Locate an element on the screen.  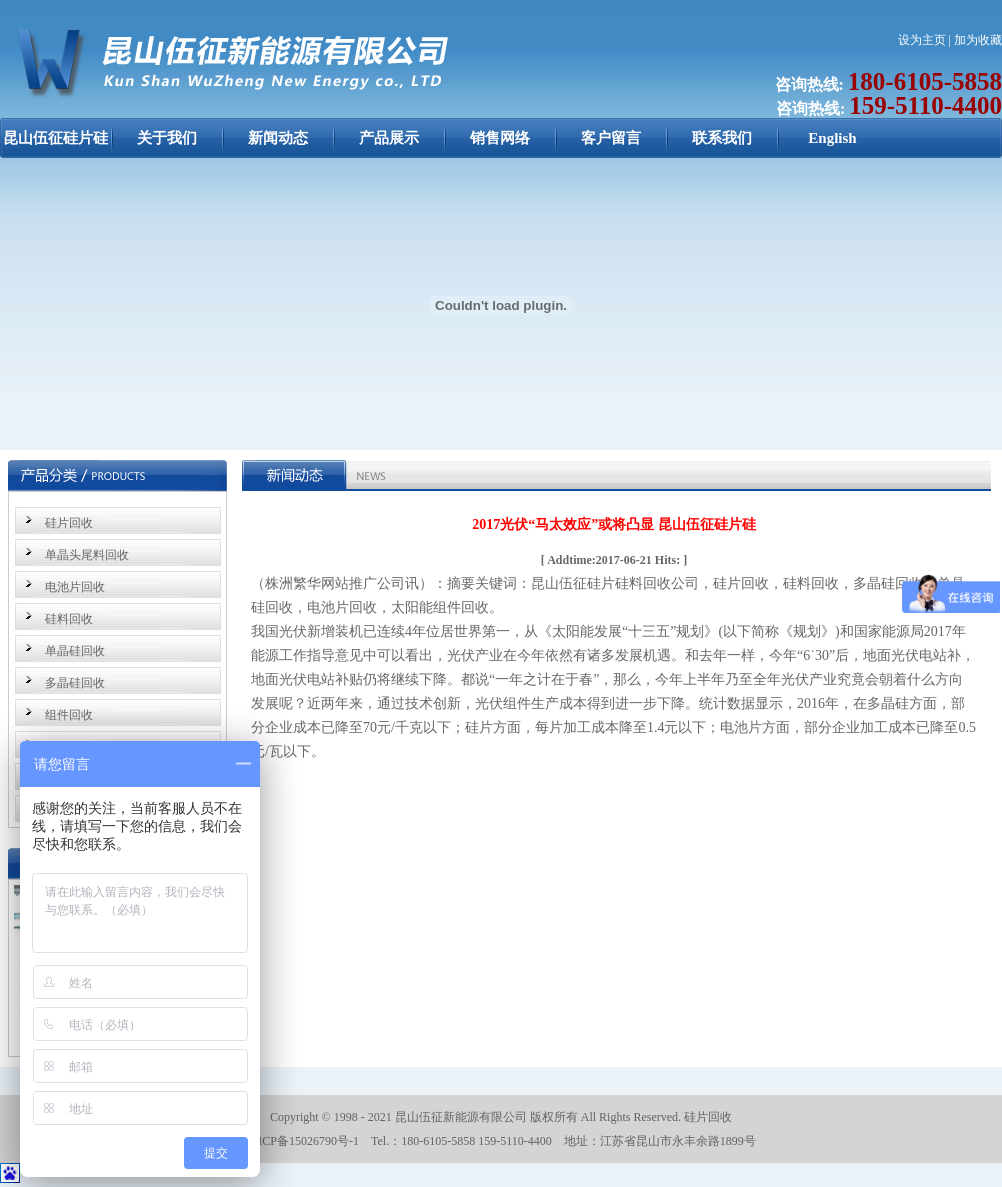
多晶硅回收 is located at coordinates (75, 683).